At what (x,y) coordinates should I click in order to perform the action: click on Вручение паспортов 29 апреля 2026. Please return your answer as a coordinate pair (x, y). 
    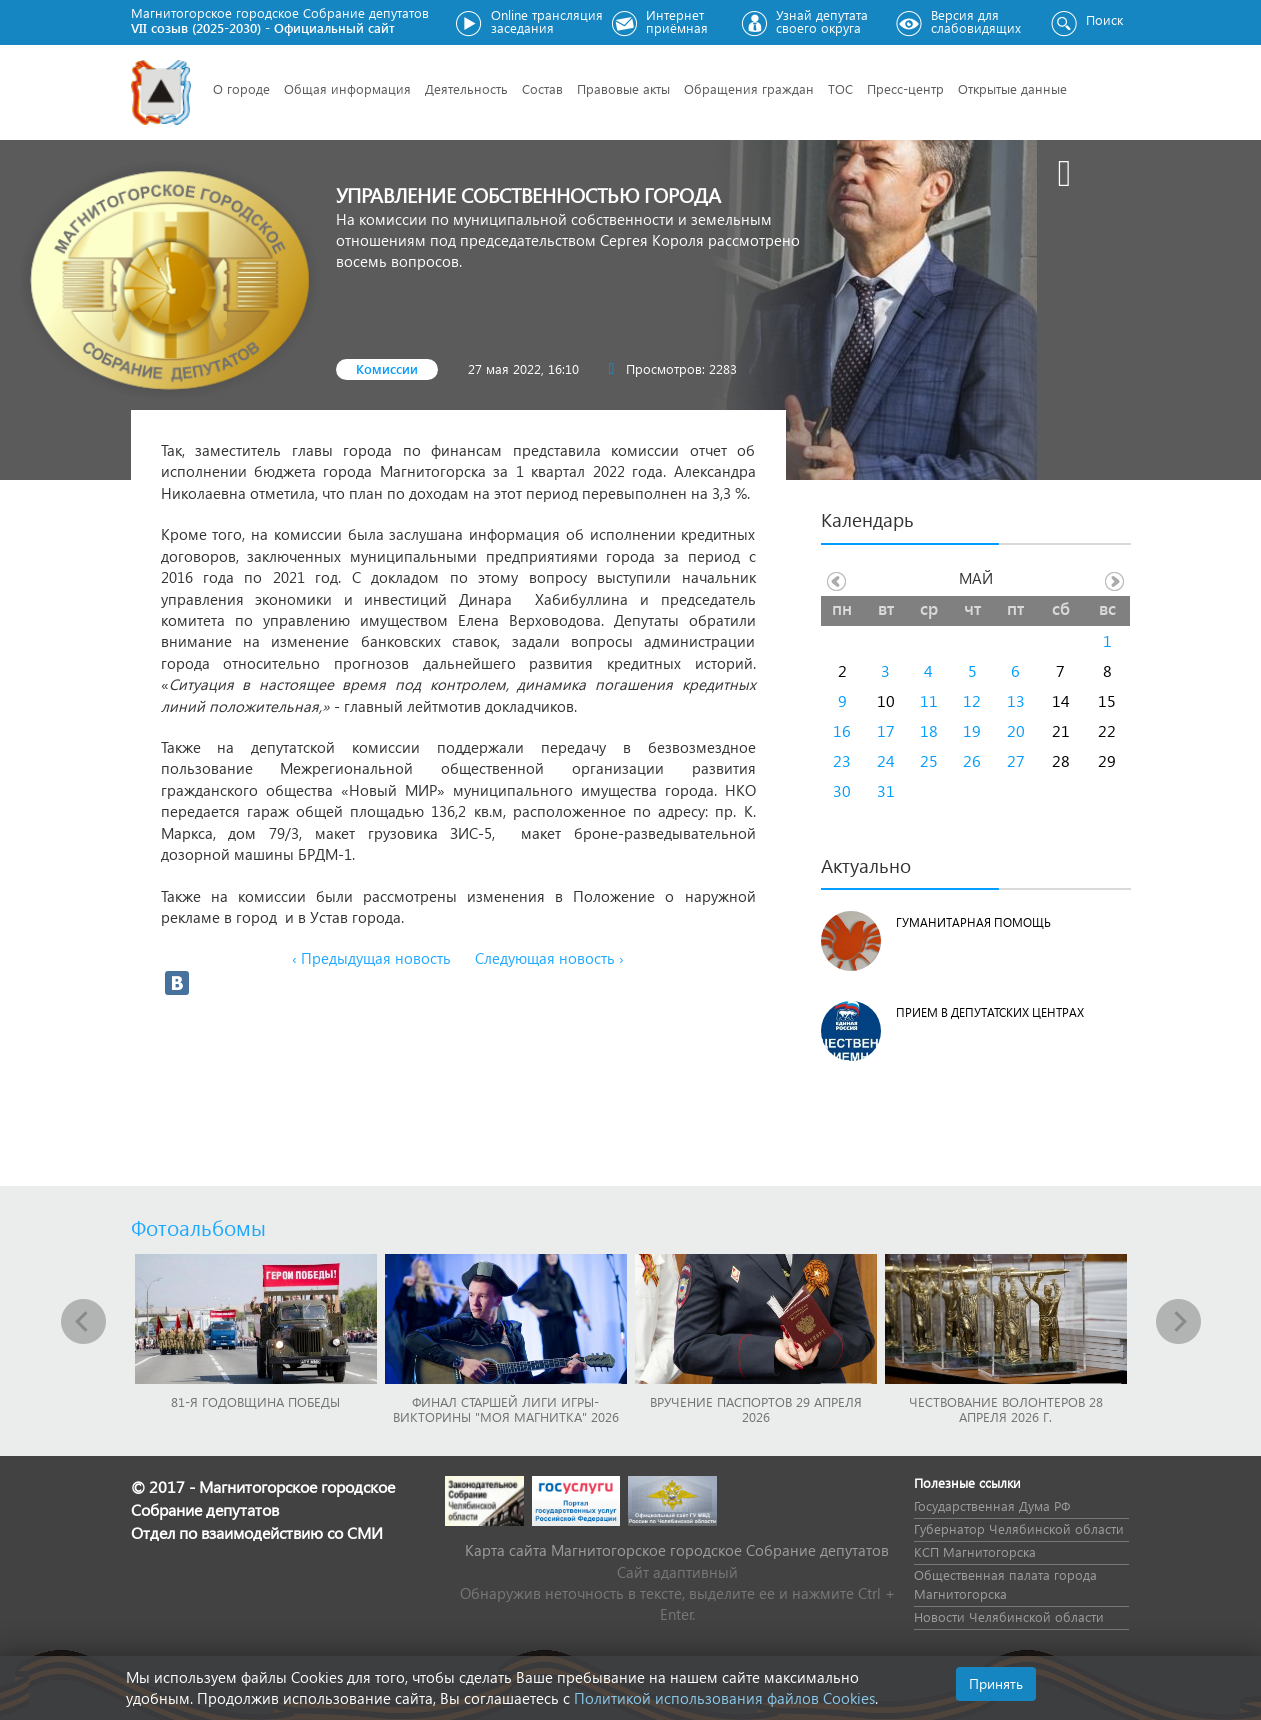
    Looking at the image, I should click on (756, 1409).